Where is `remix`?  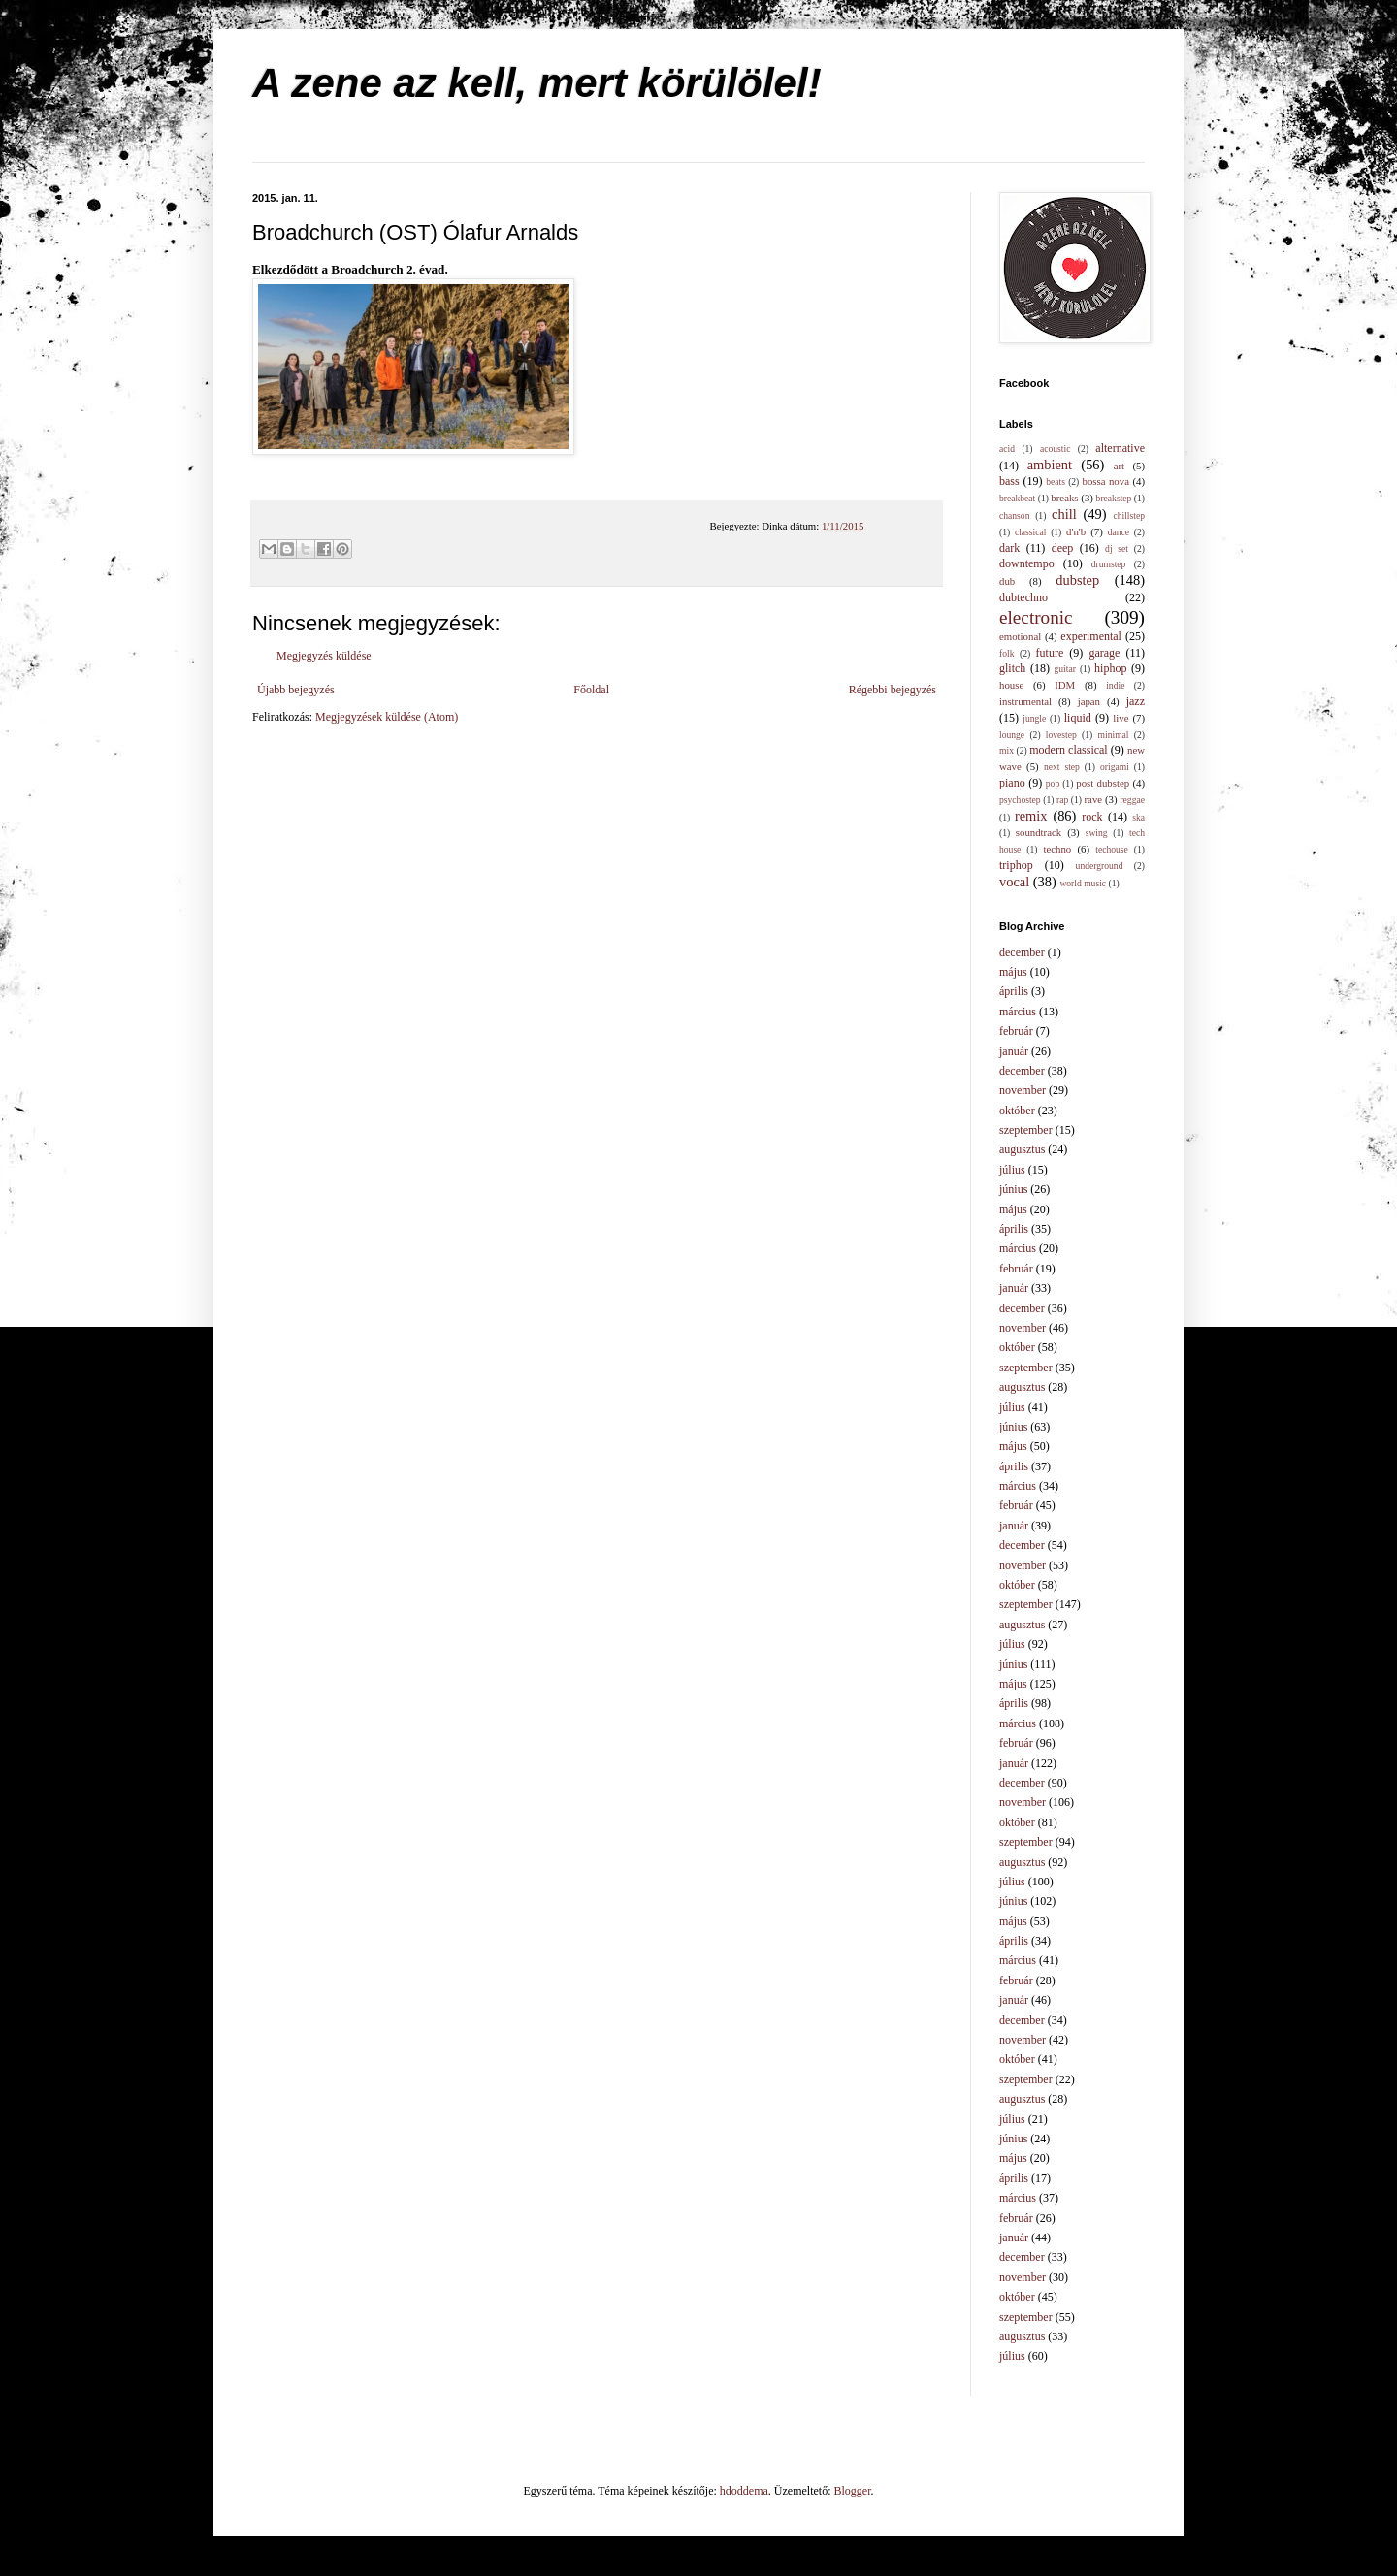 remix is located at coordinates (1031, 815).